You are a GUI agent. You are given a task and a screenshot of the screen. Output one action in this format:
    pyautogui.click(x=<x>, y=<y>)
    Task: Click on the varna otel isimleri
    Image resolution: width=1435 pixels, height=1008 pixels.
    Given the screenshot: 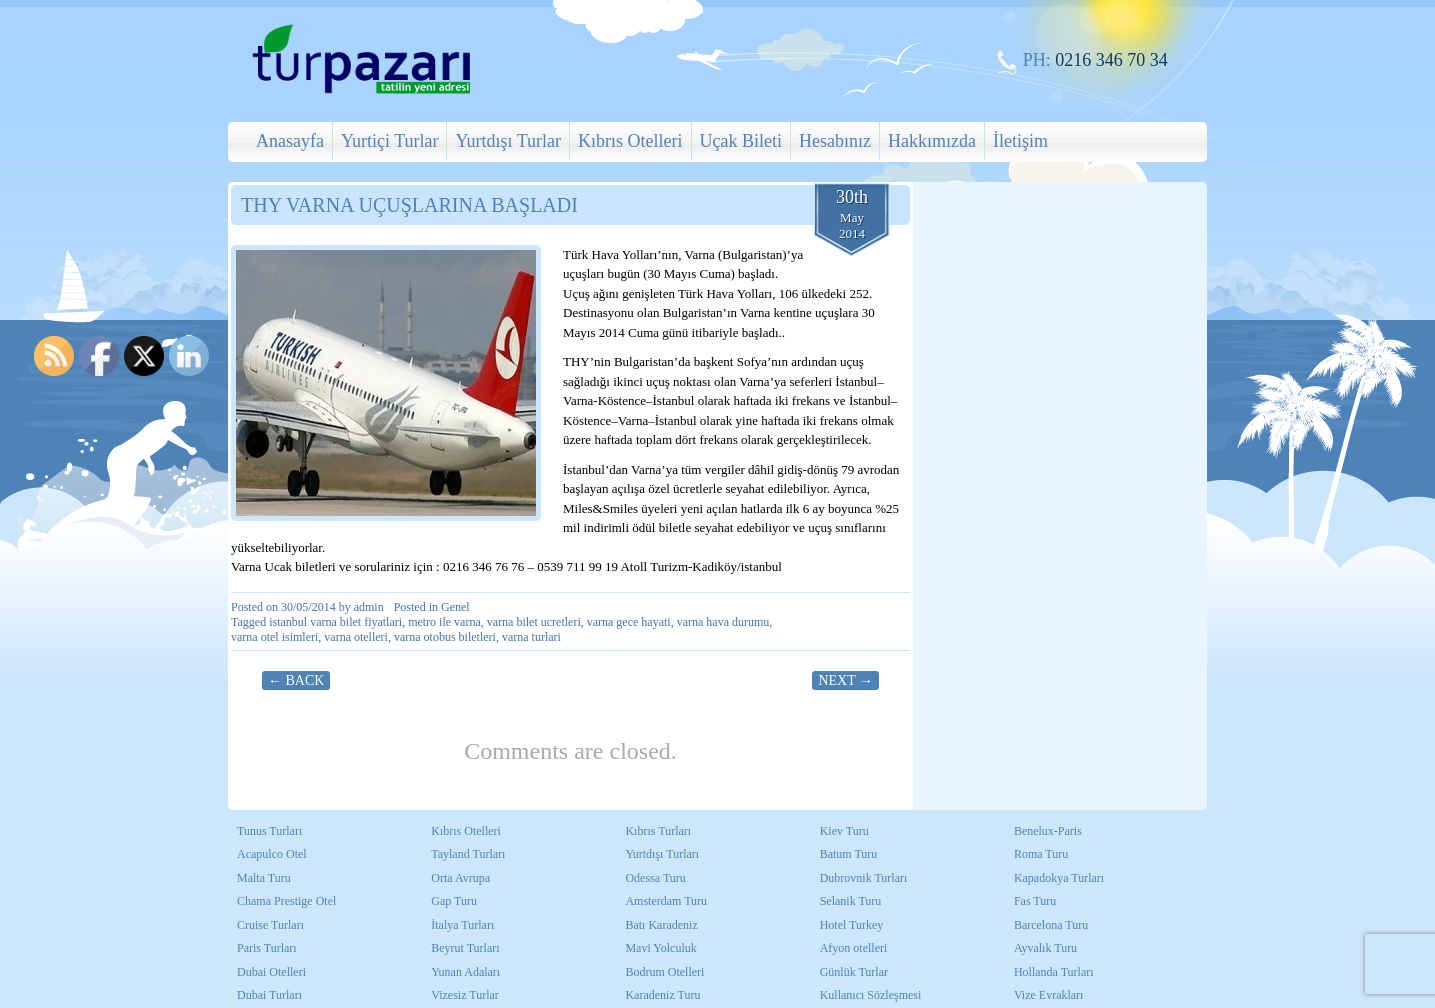 What is the action you would take?
    pyautogui.click(x=274, y=637)
    